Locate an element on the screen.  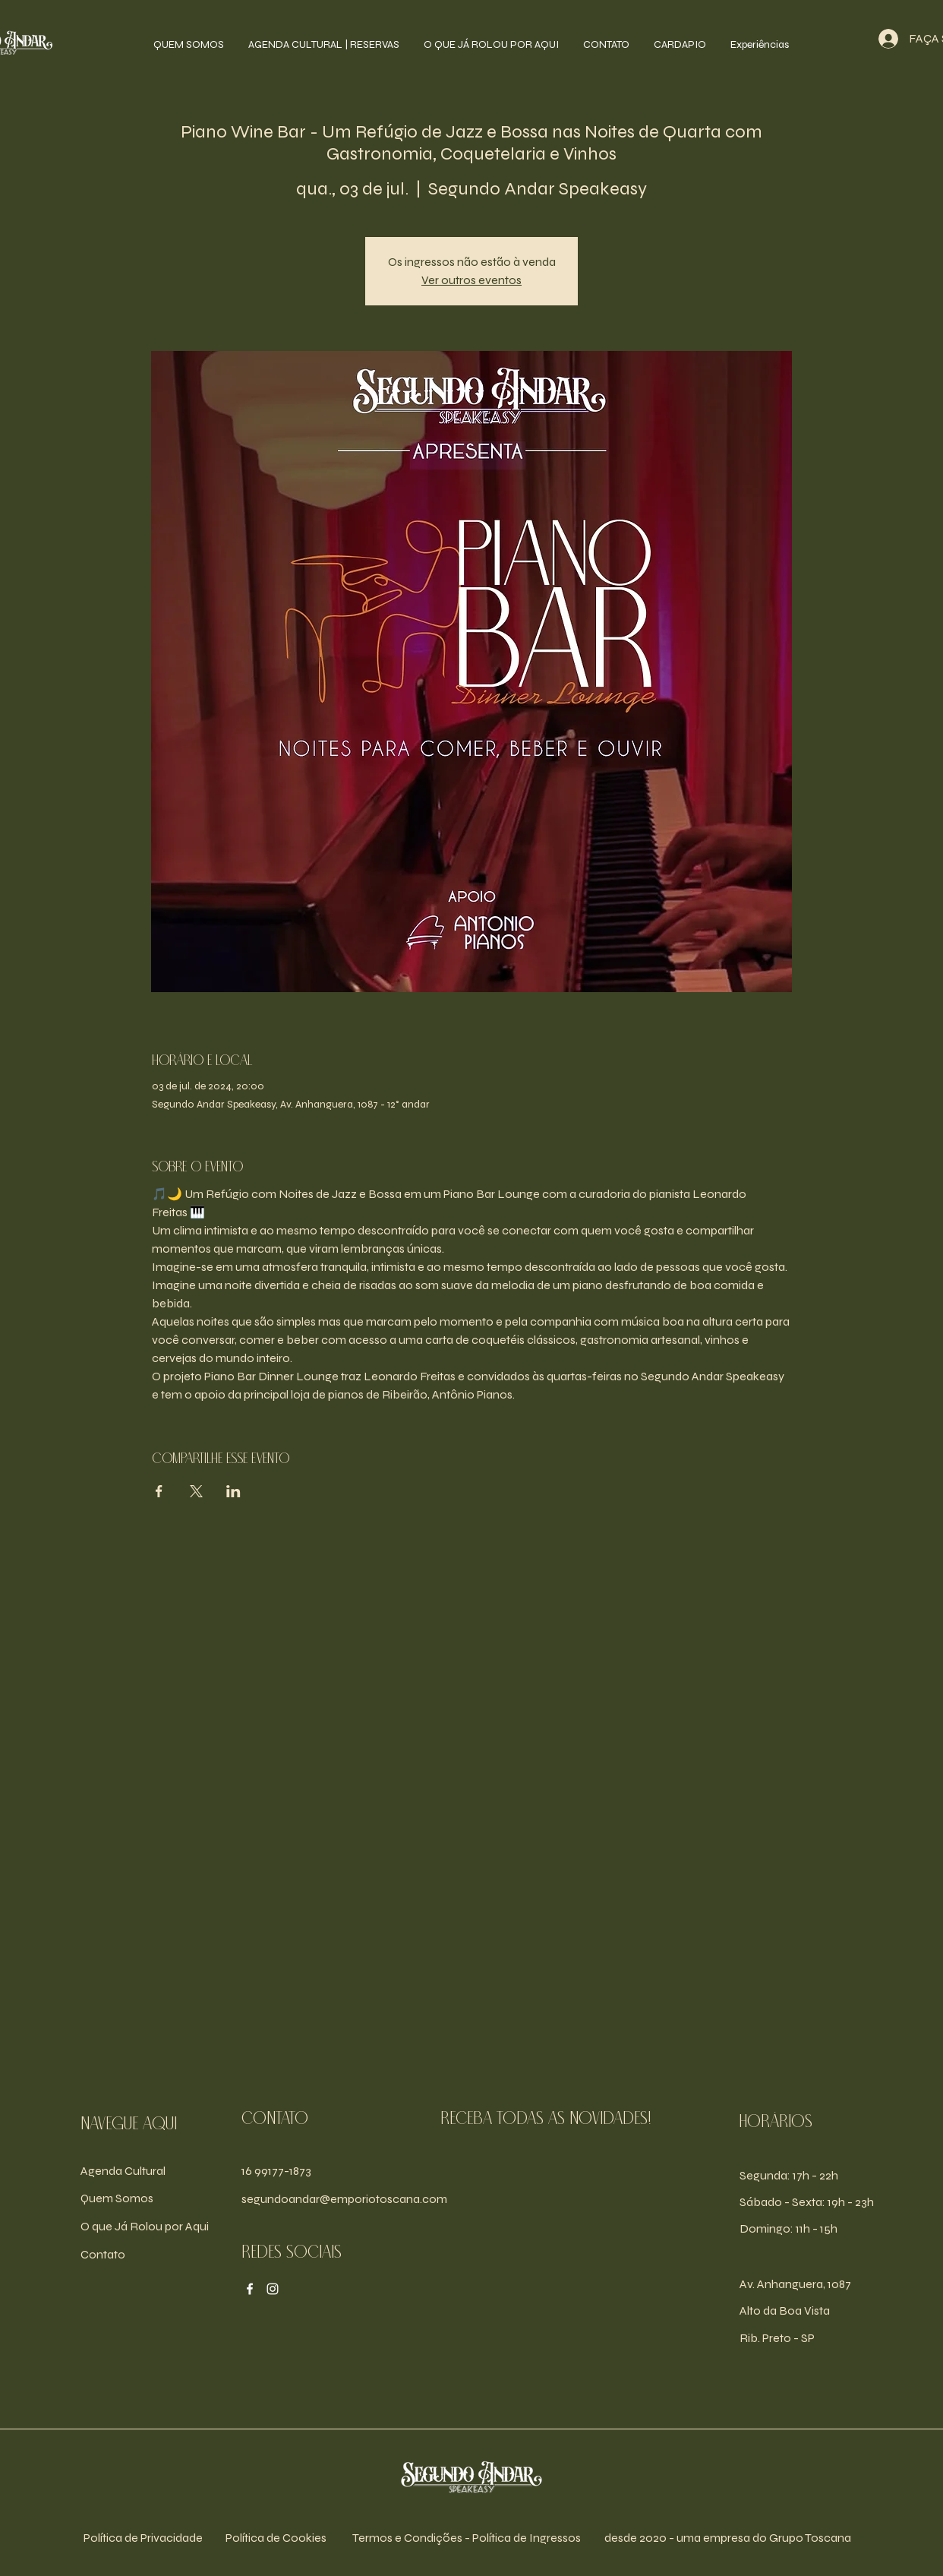
Quem Somos is located at coordinates (116, 2198).